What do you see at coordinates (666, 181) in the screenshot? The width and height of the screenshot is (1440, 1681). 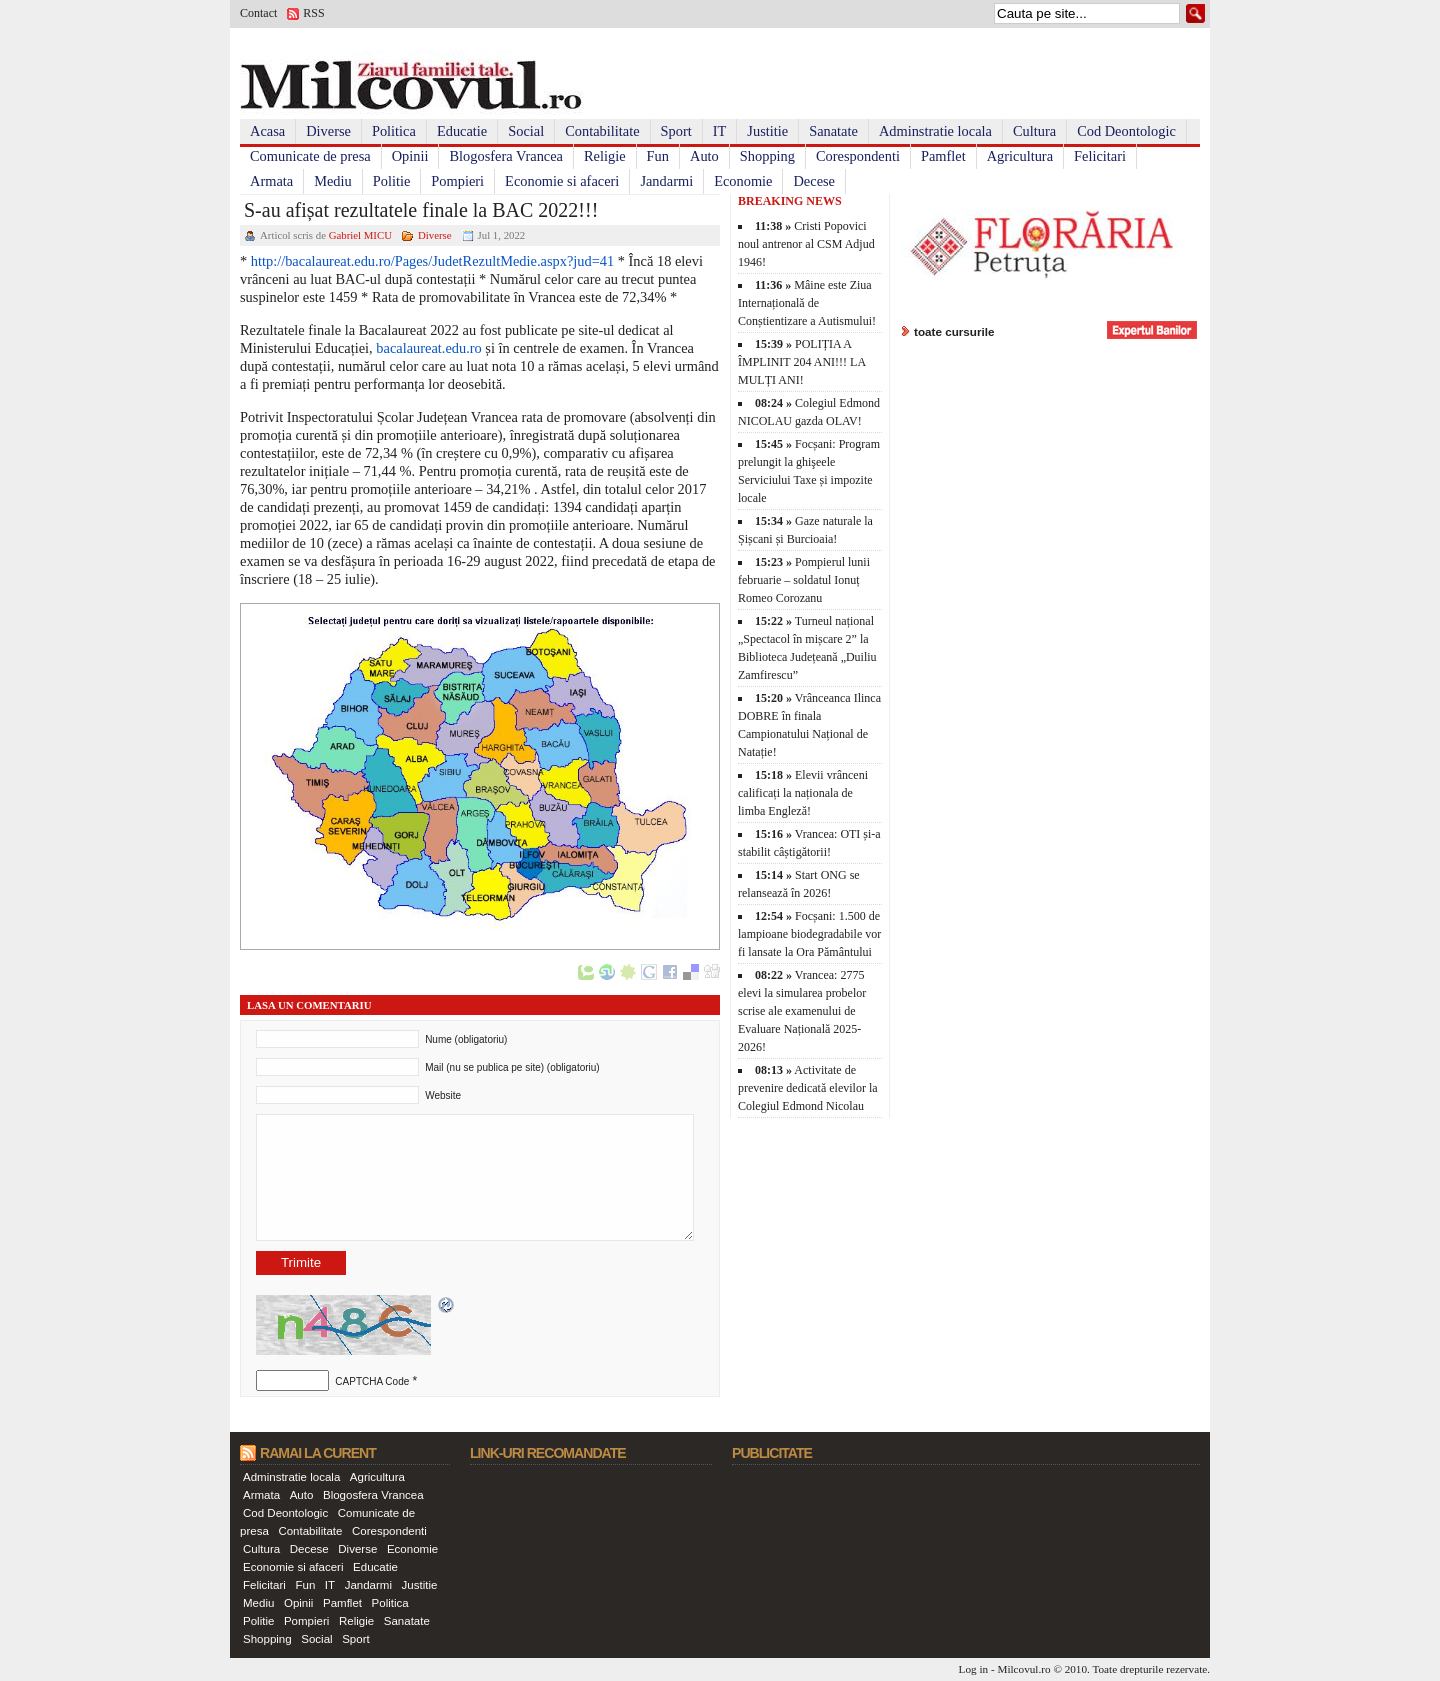 I see `Jandarmi` at bounding box center [666, 181].